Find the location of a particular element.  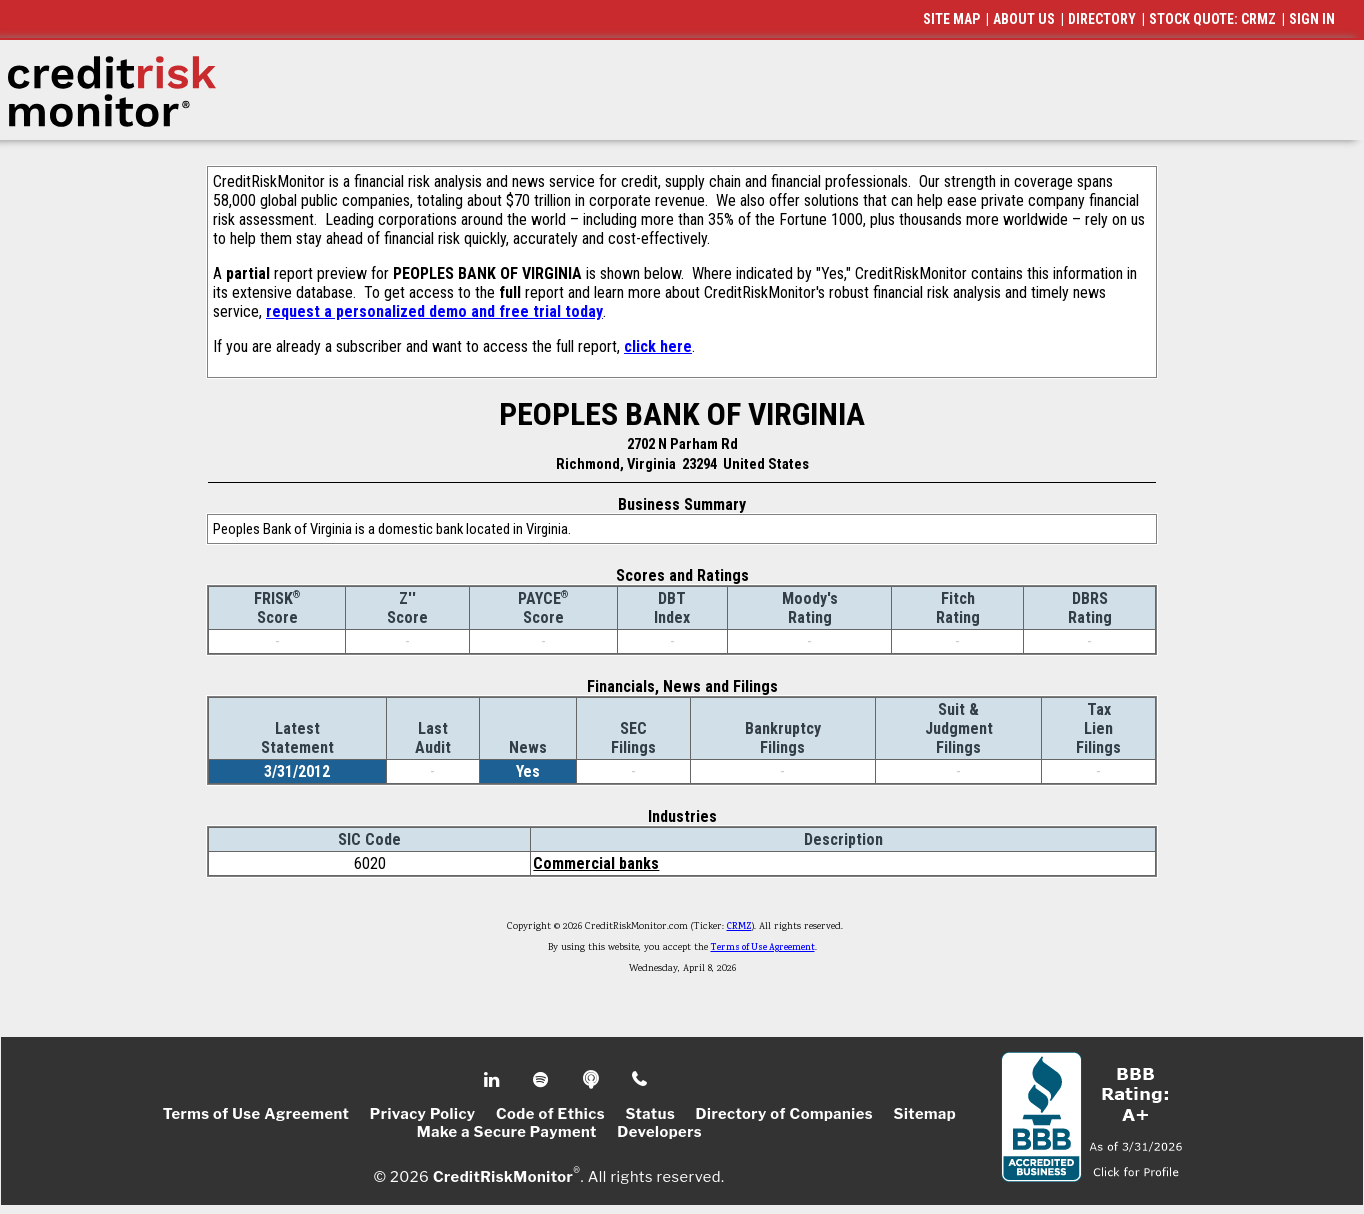

Directory of Companies is located at coordinates (784, 1114).